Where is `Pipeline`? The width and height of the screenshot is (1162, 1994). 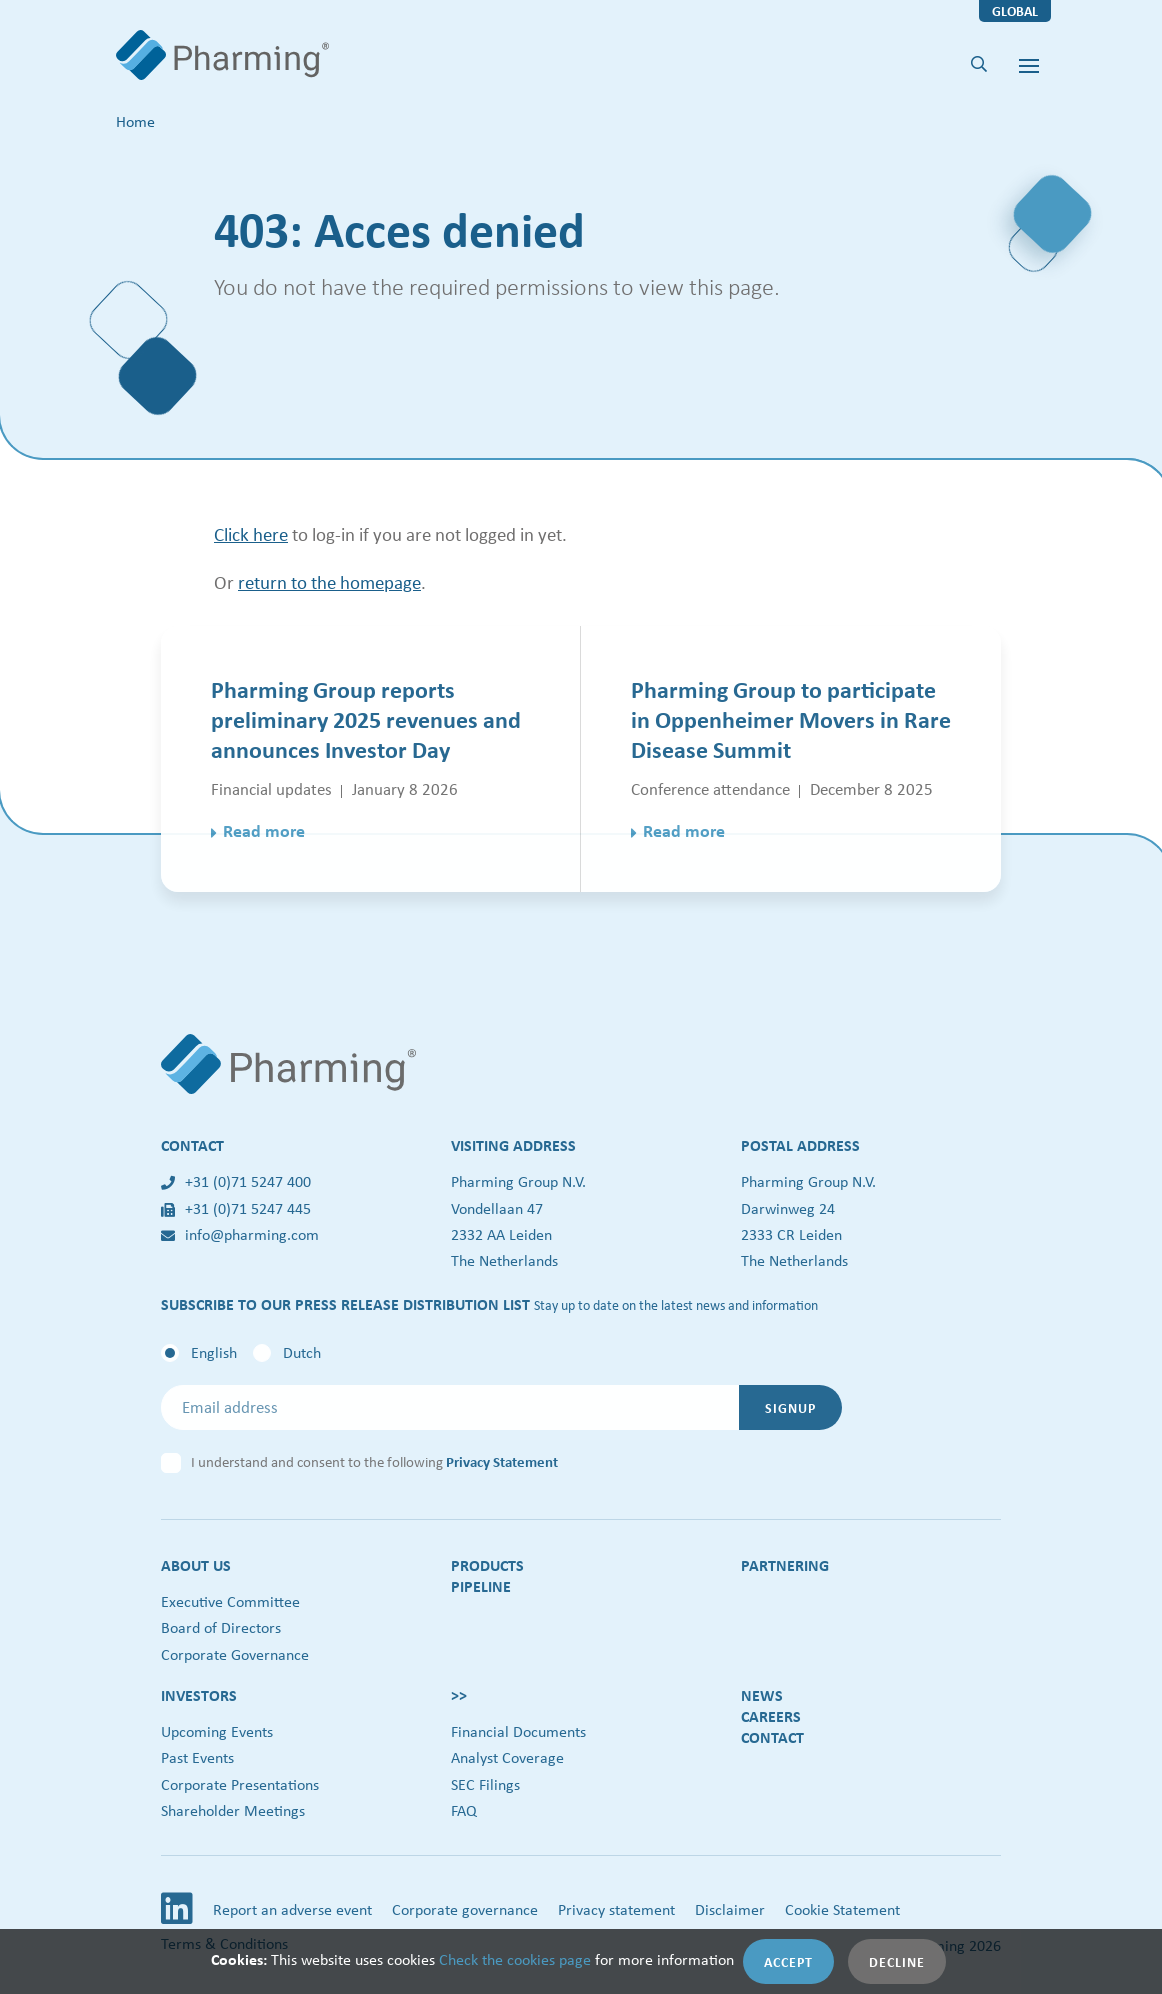 Pipeline is located at coordinates (481, 1586).